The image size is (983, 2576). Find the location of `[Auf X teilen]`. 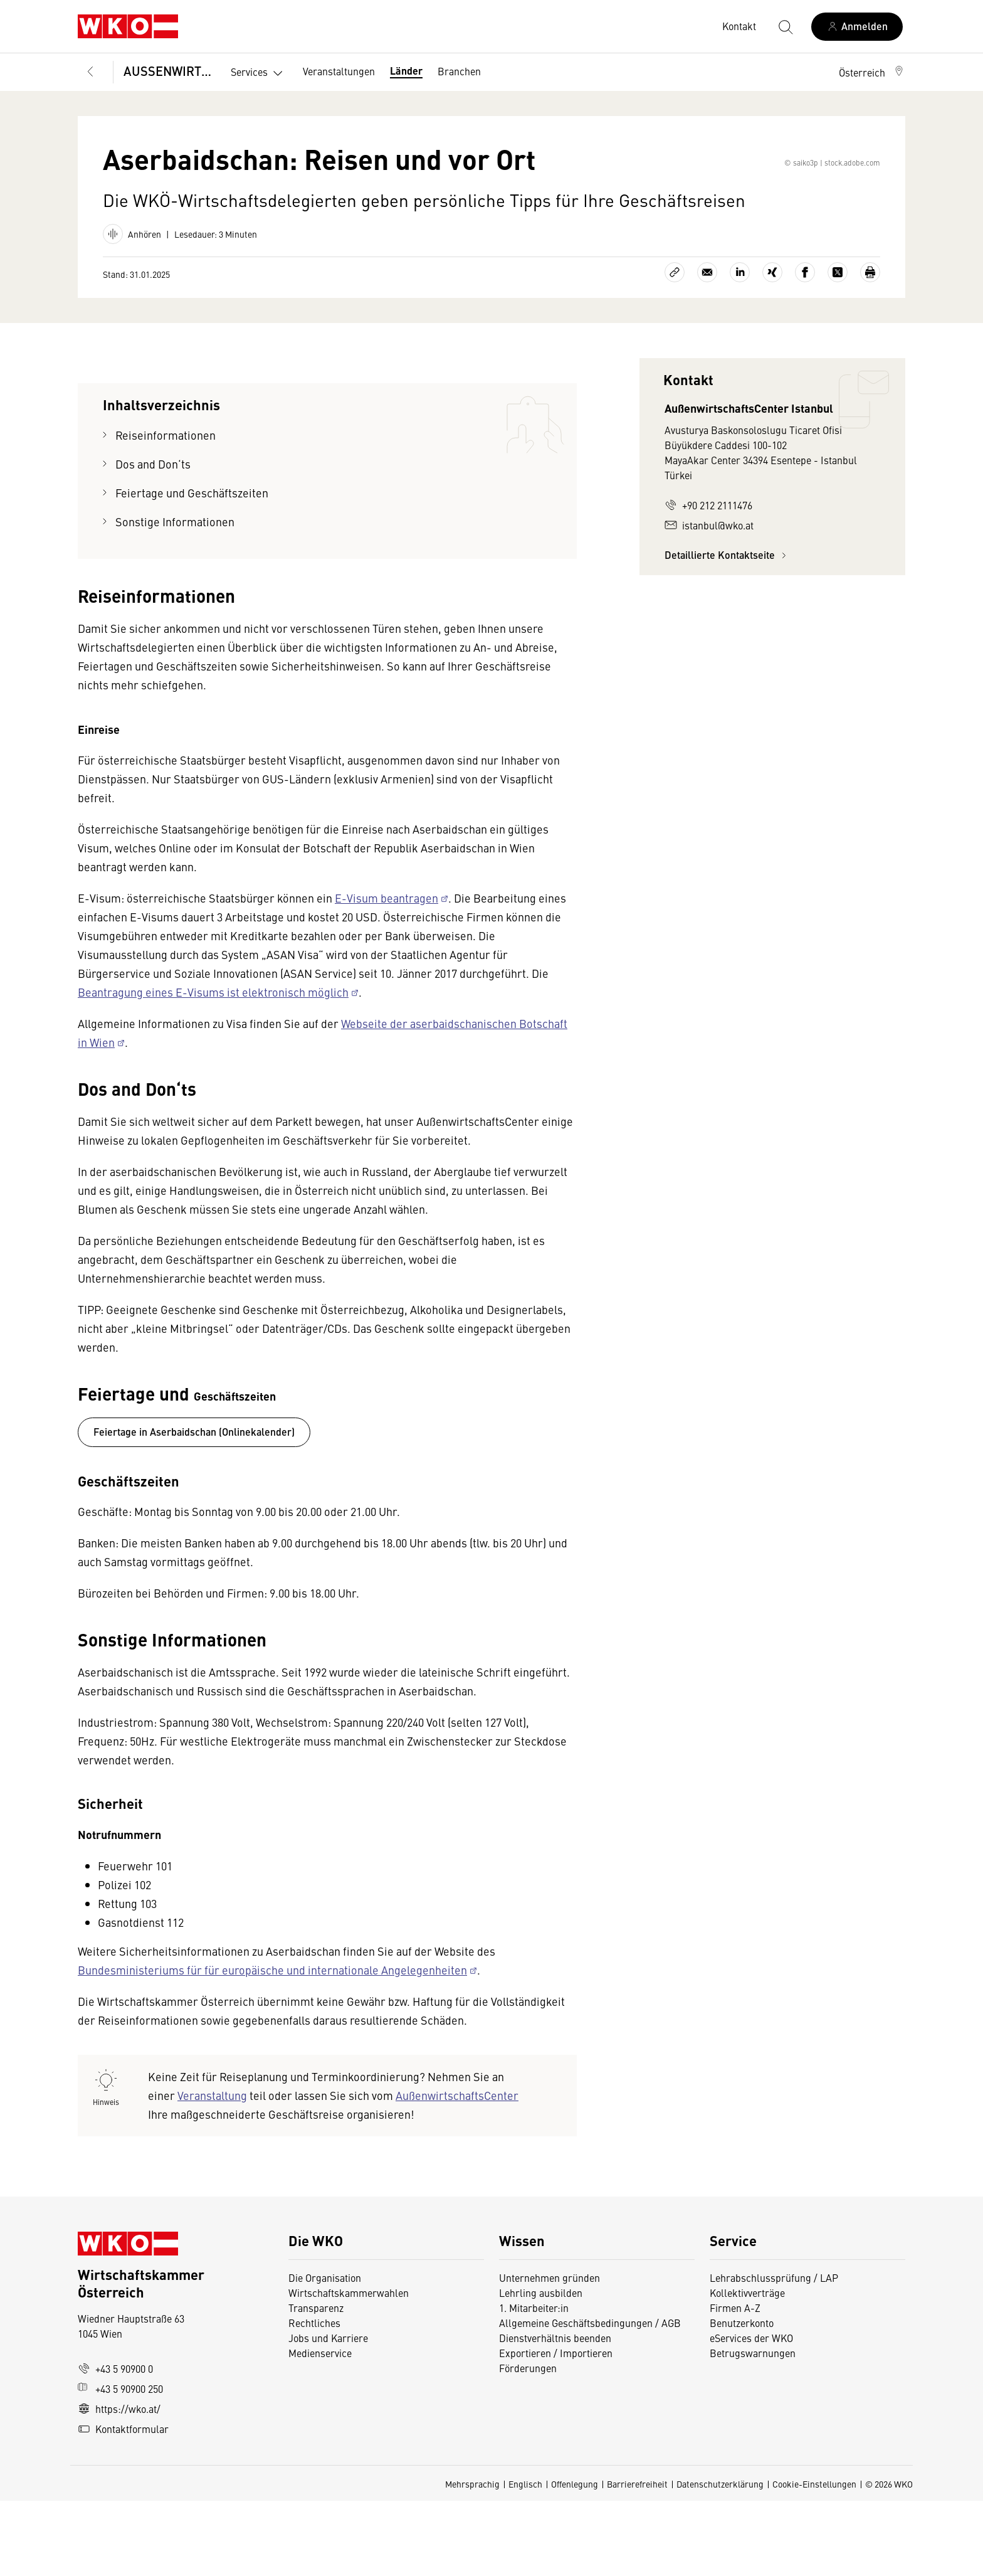

[Auf X teilen] is located at coordinates (838, 347).